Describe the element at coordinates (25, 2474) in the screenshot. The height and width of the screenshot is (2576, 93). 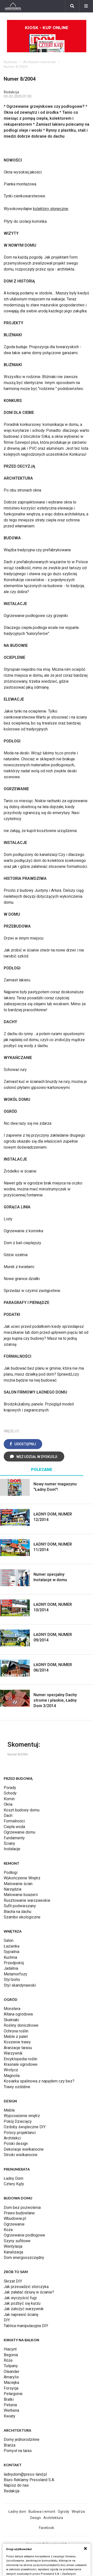
I see `ladnydom@press-land.pl` at that location.